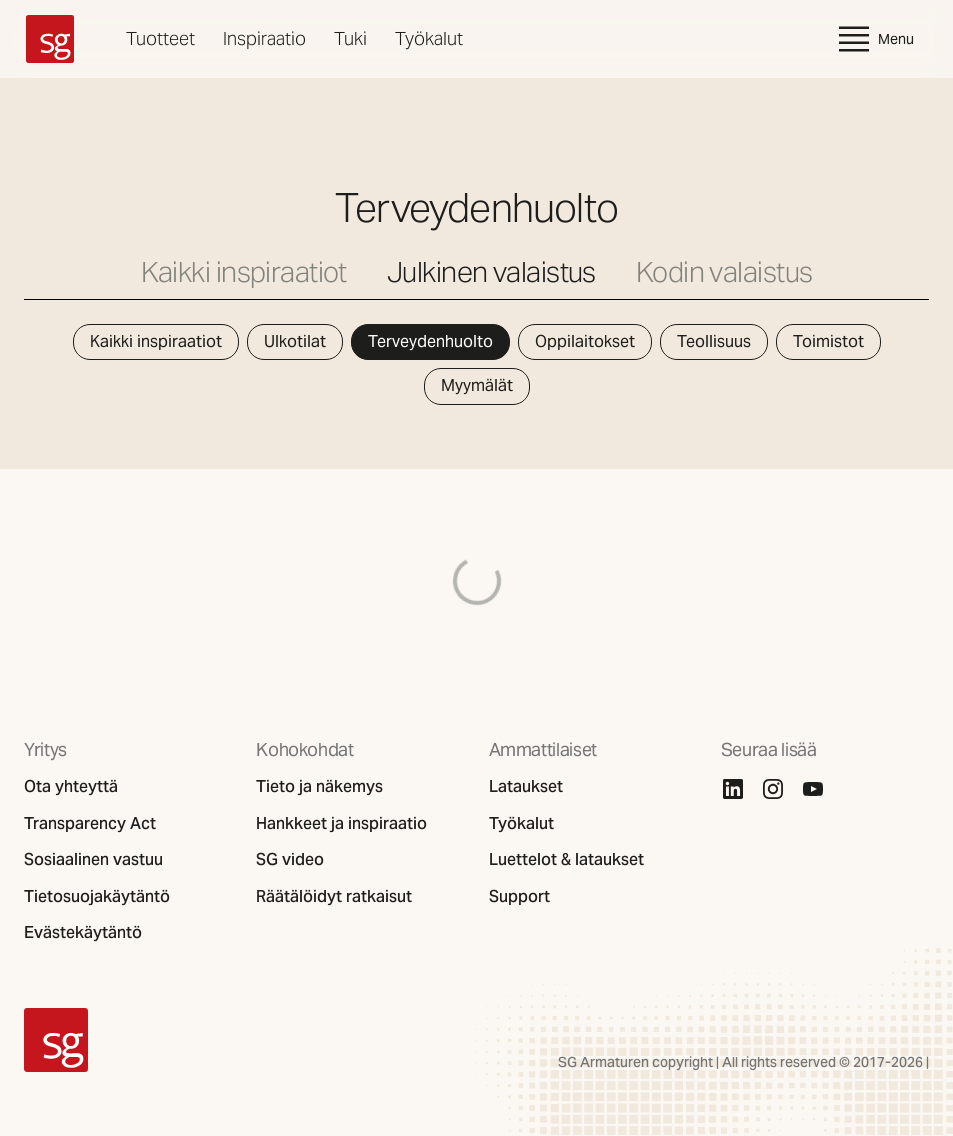 This screenshot has height=1136, width=953. Describe the element at coordinates (477, 385) in the screenshot. I see `Myymälät` at that location.